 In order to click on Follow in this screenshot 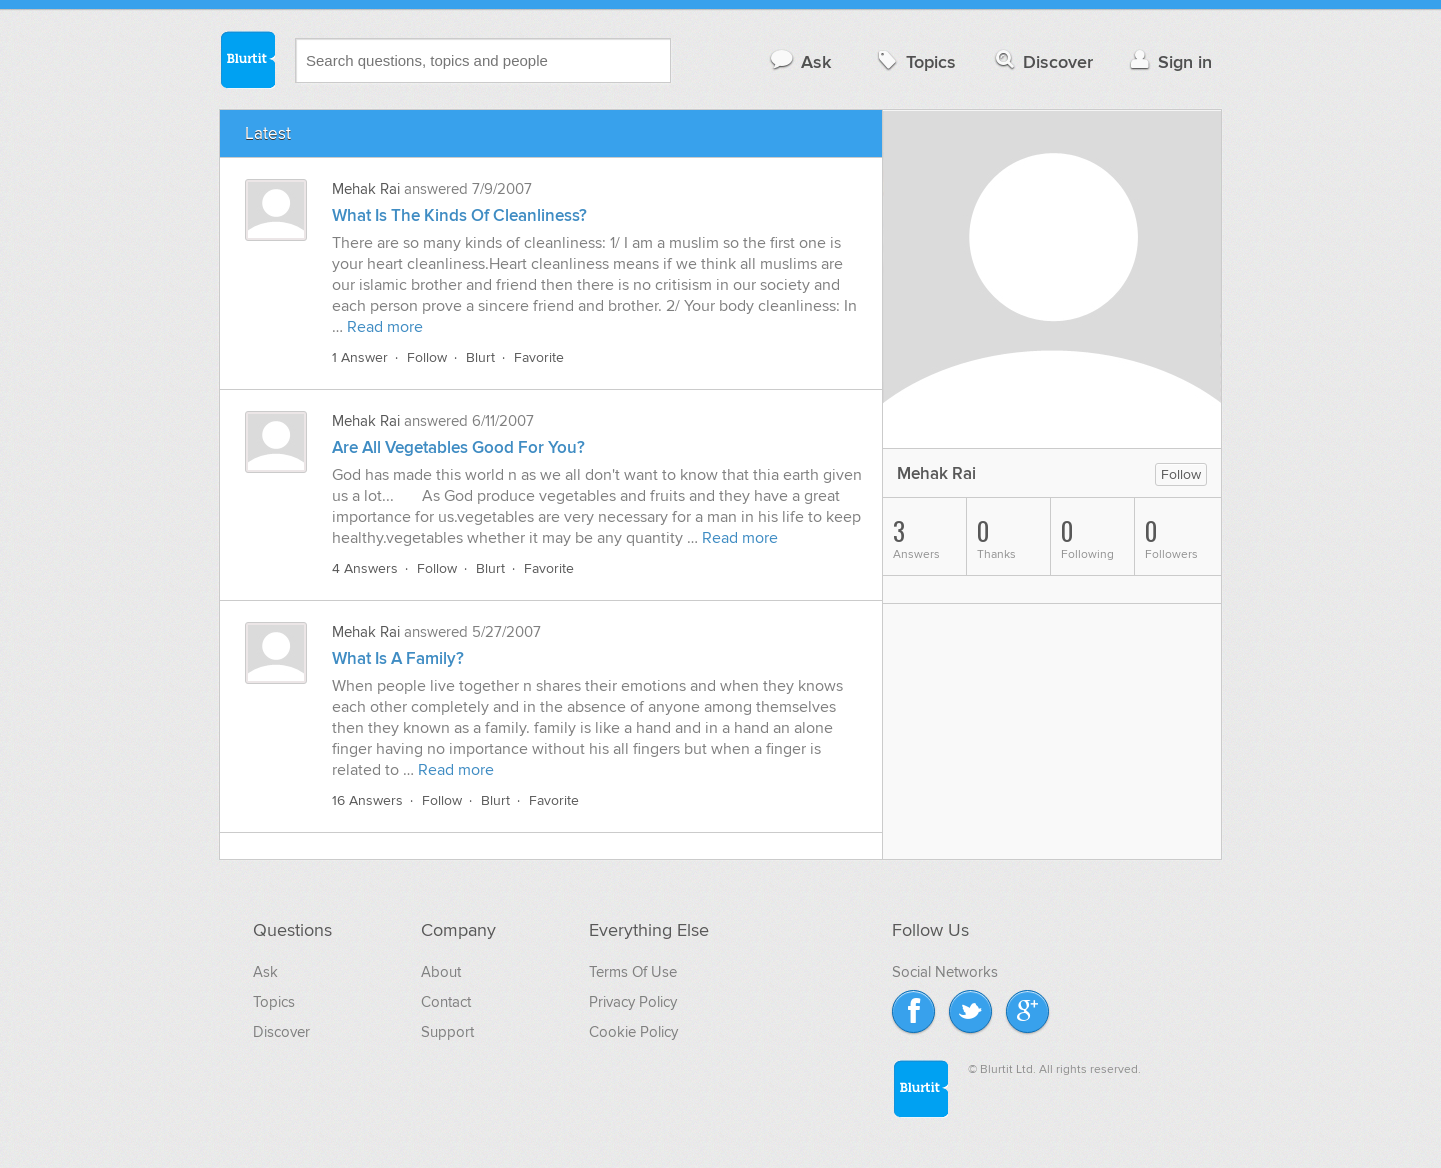, I will do `click(427, 357)`.